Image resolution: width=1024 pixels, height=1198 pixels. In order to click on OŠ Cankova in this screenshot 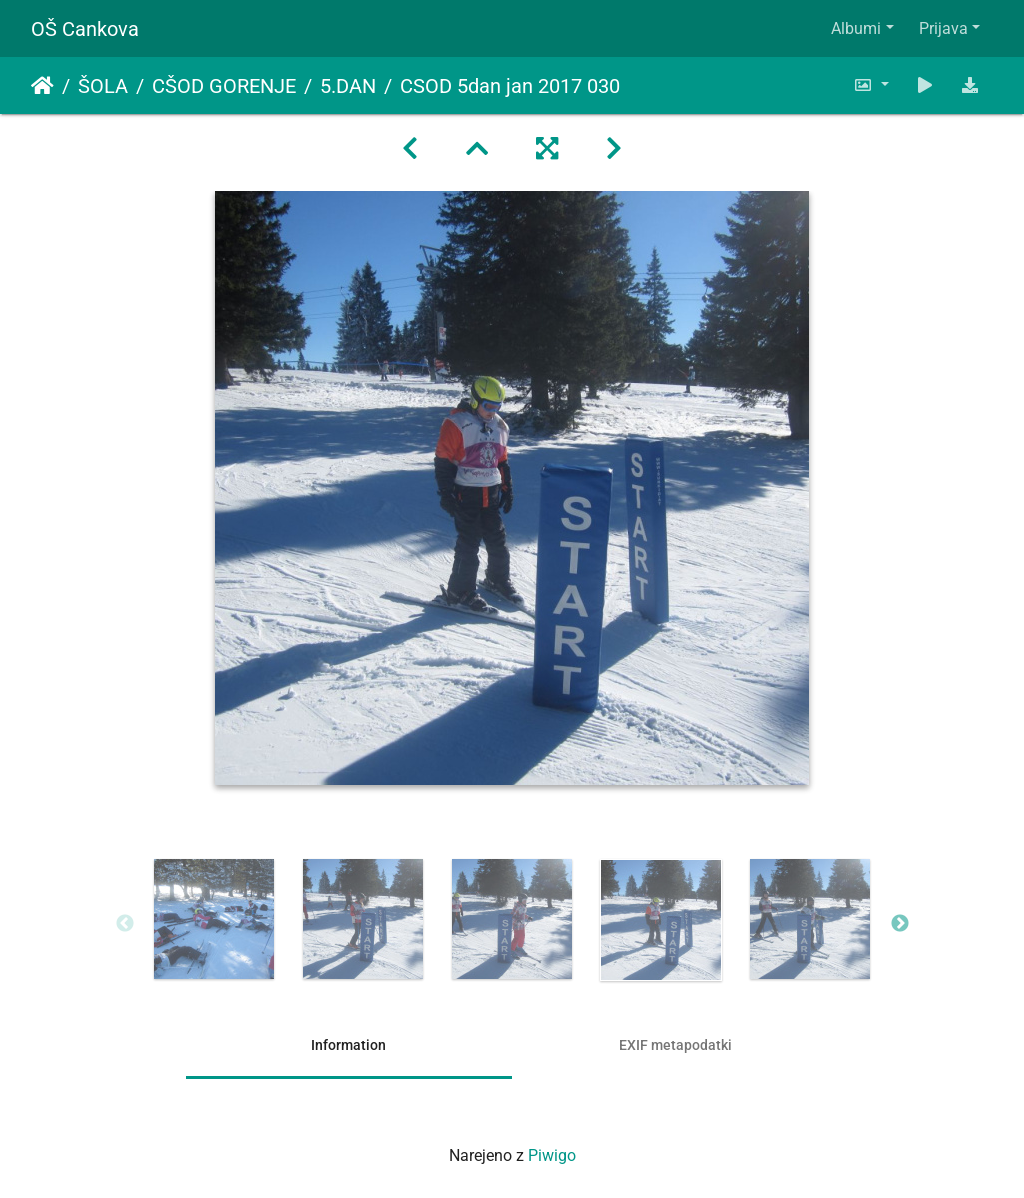, I will do `click(85, 29)`.